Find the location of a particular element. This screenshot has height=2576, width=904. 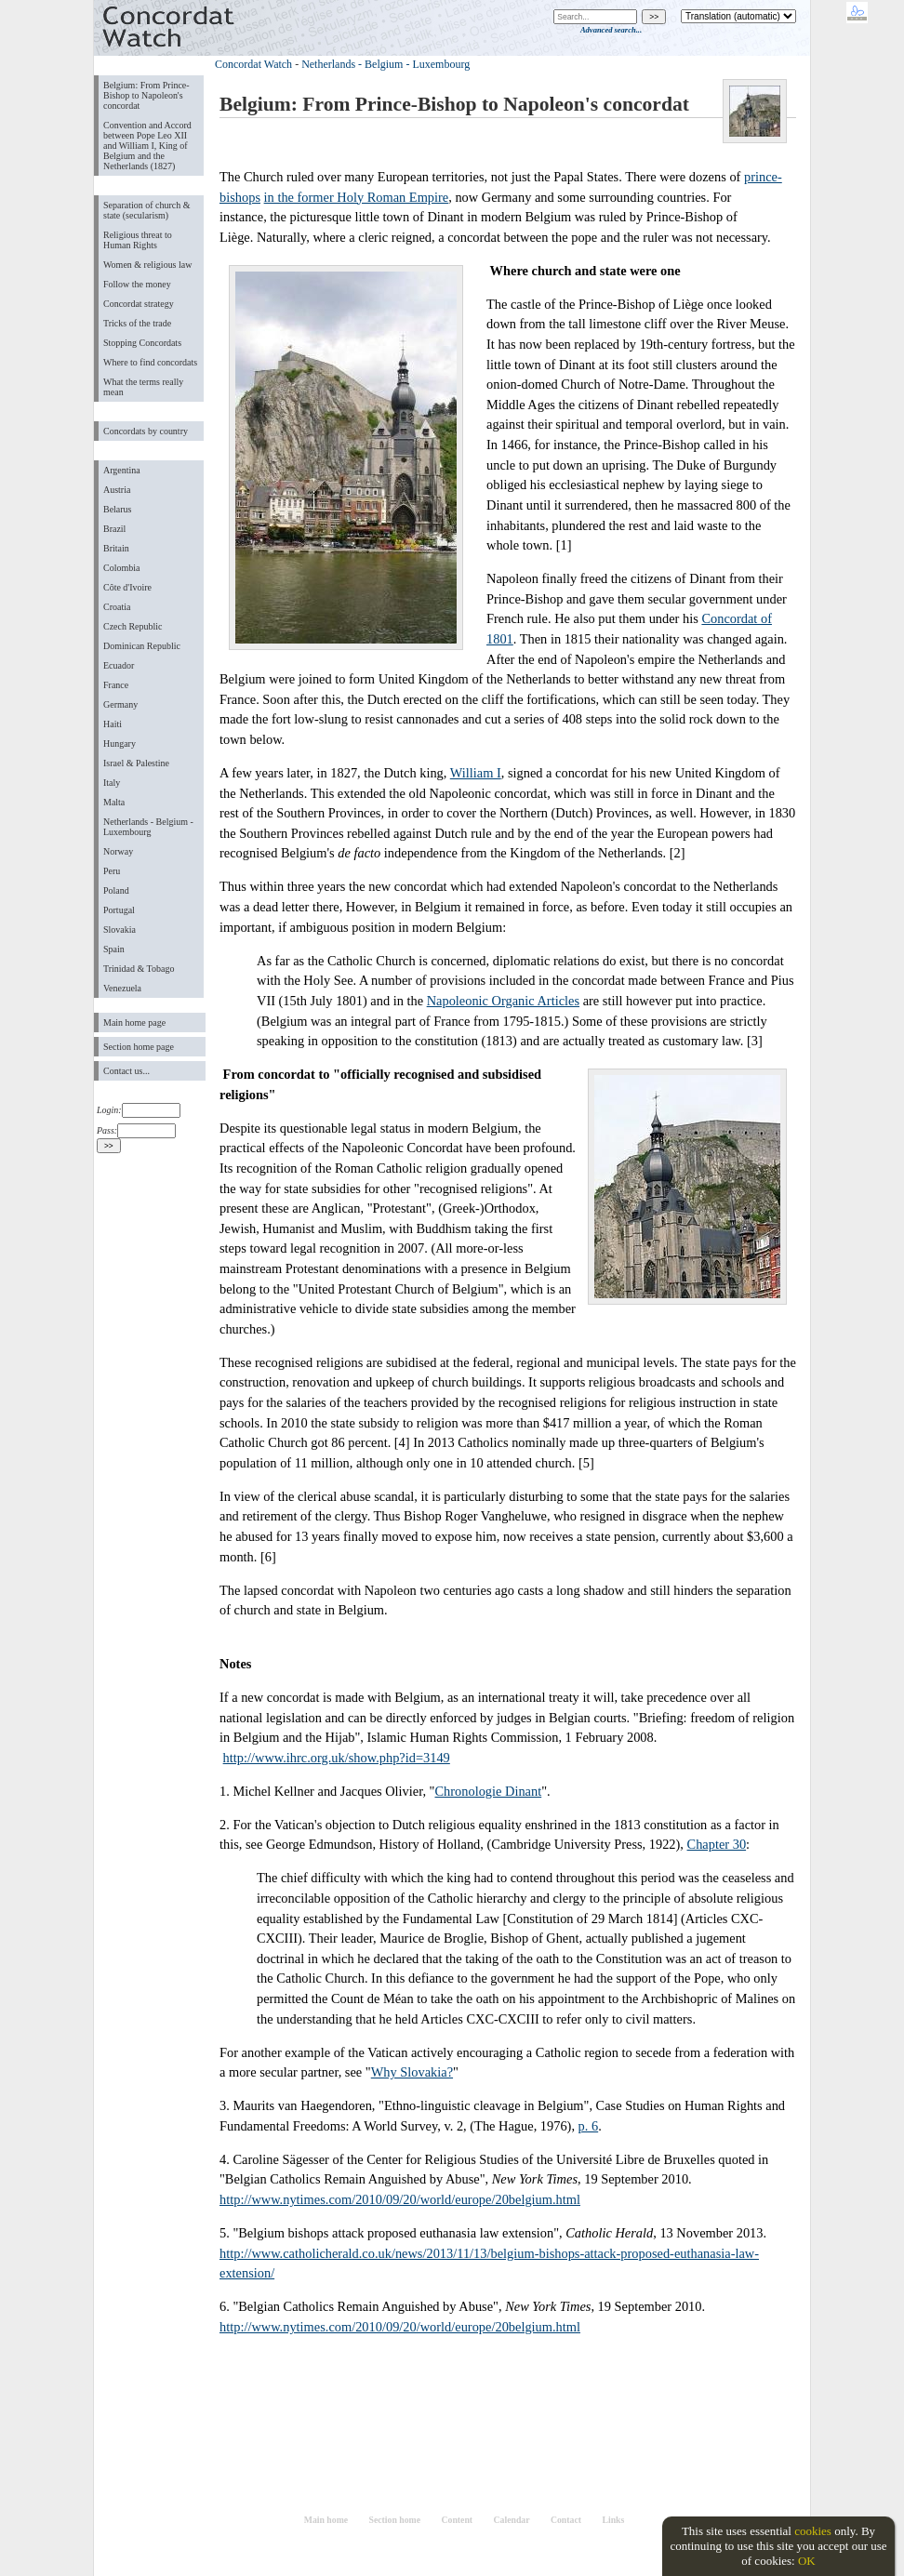

Dominican Republic is located at coordinates (141, 646).